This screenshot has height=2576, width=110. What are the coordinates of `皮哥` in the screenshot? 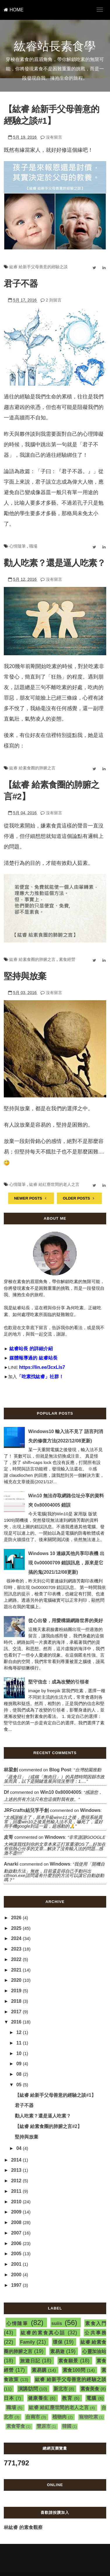 It's located at (8, 1837).